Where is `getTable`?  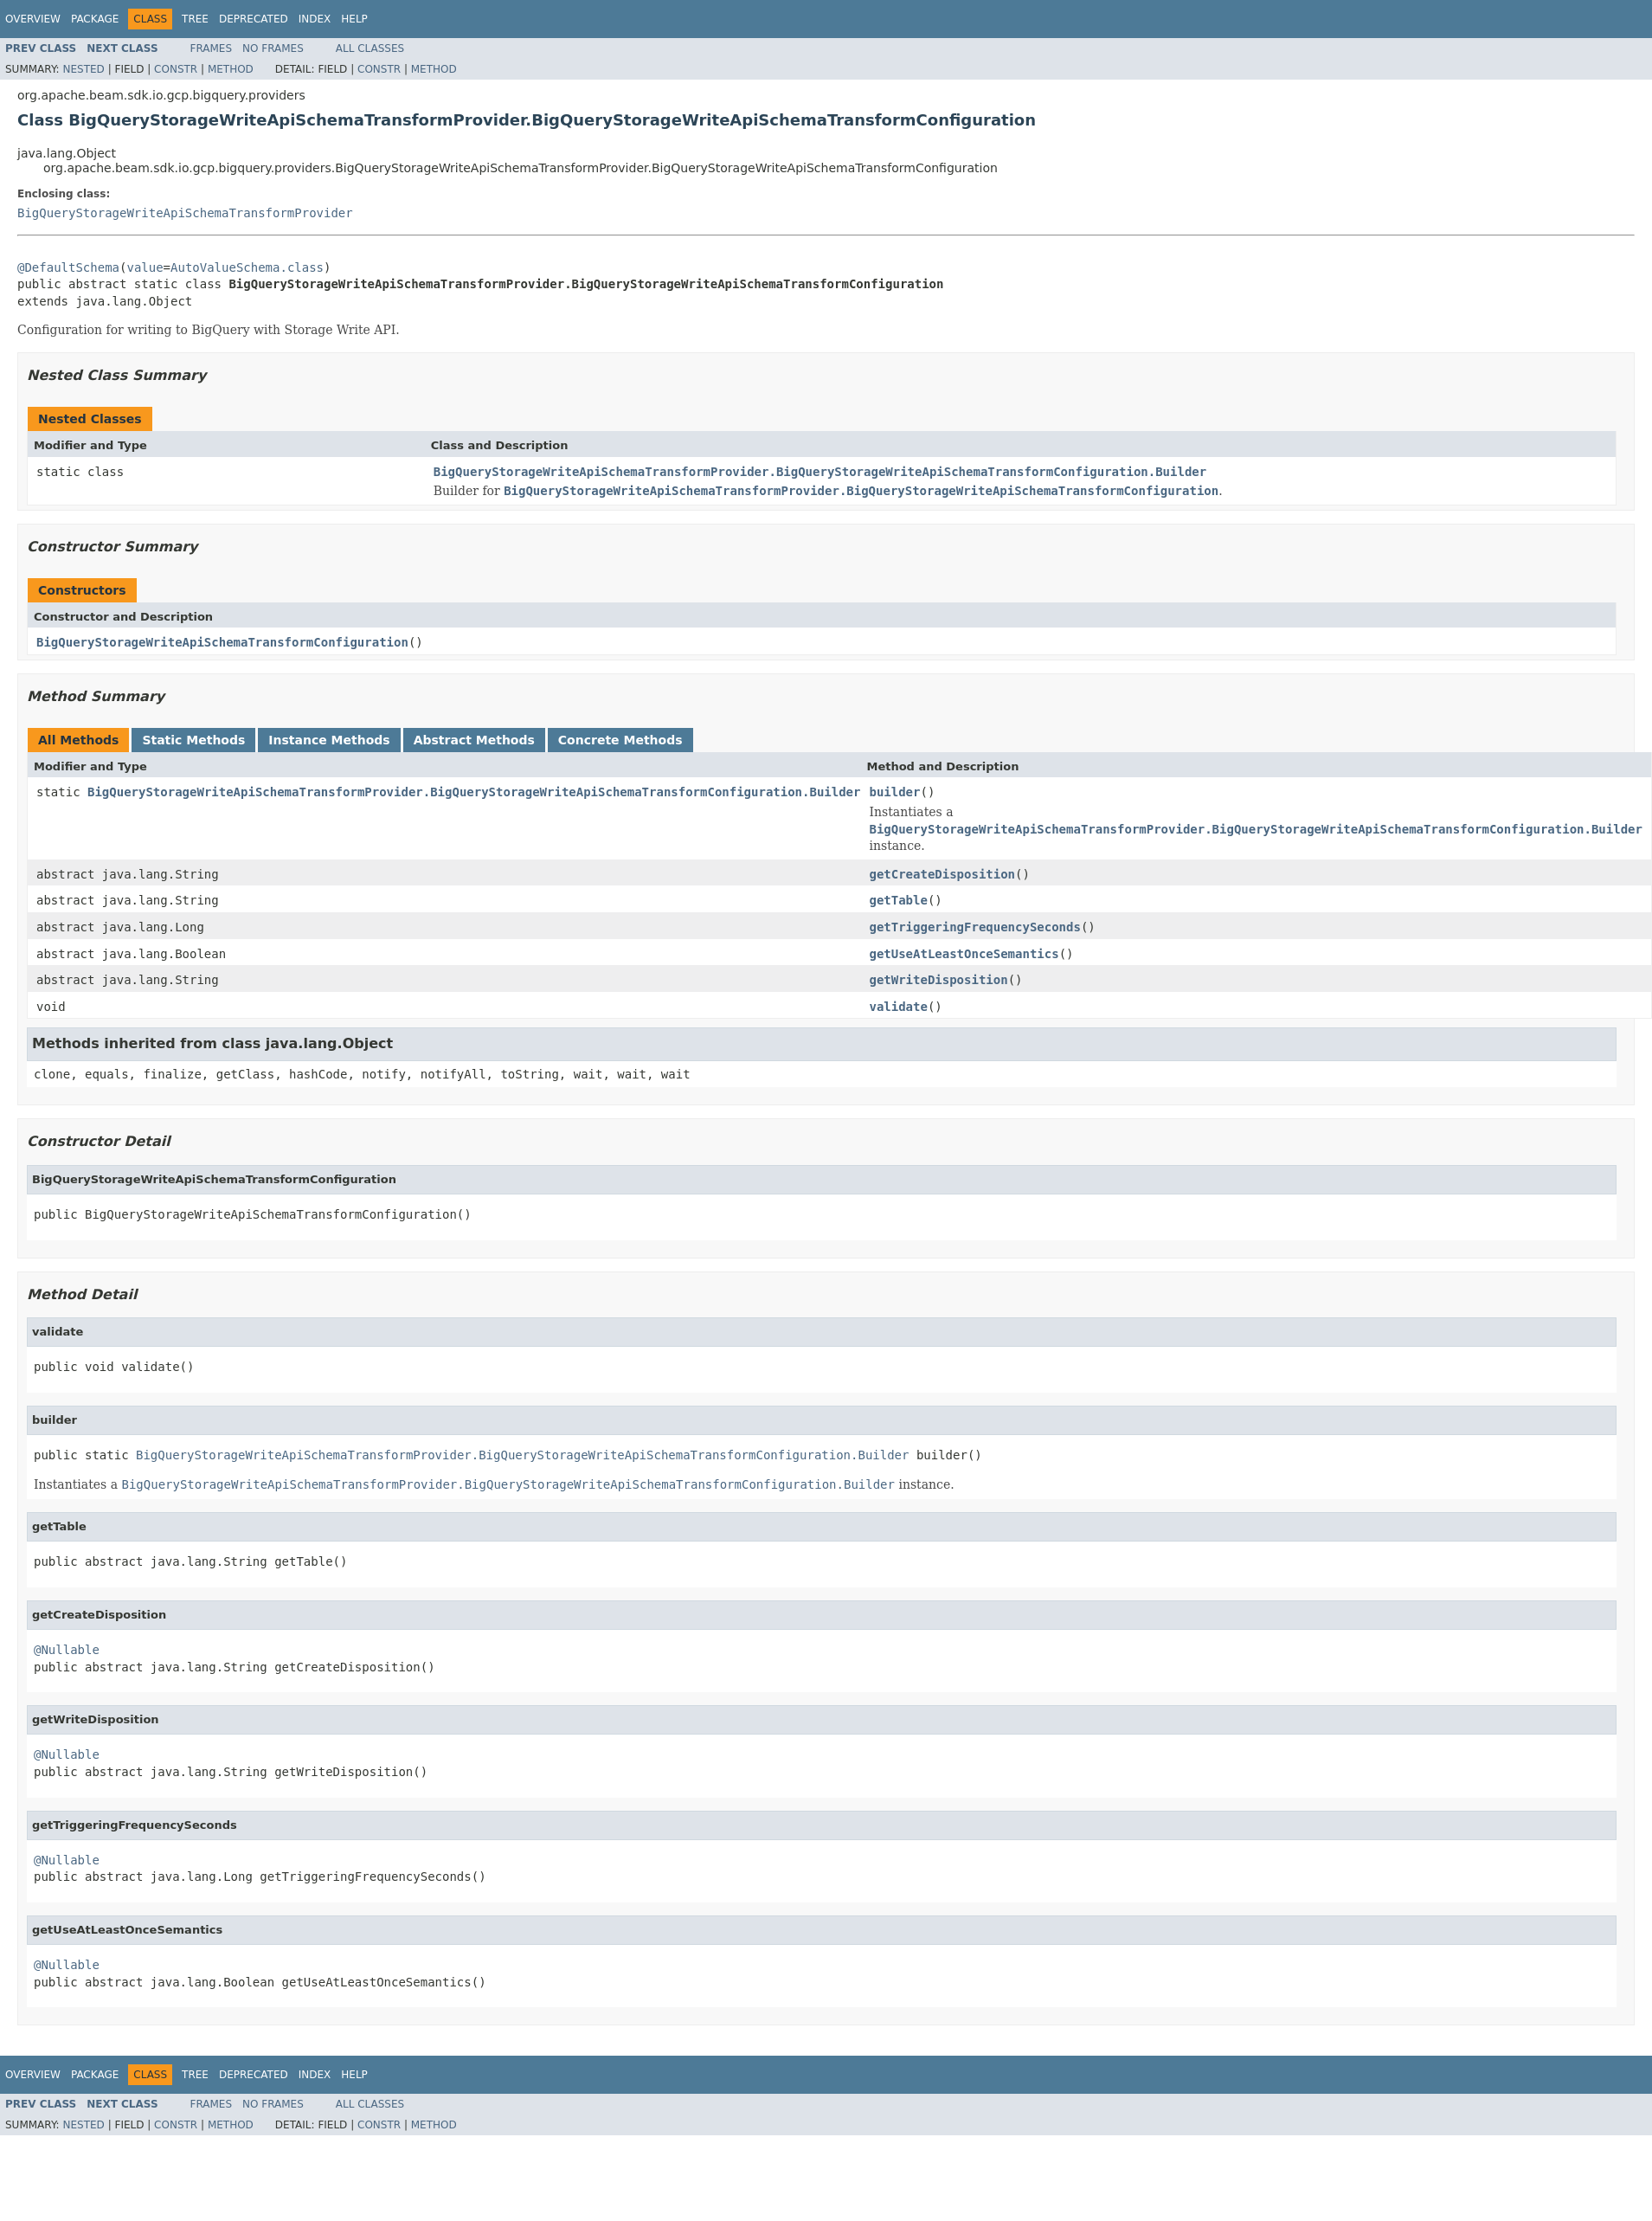
getTable is located at coordinates (898, 900).